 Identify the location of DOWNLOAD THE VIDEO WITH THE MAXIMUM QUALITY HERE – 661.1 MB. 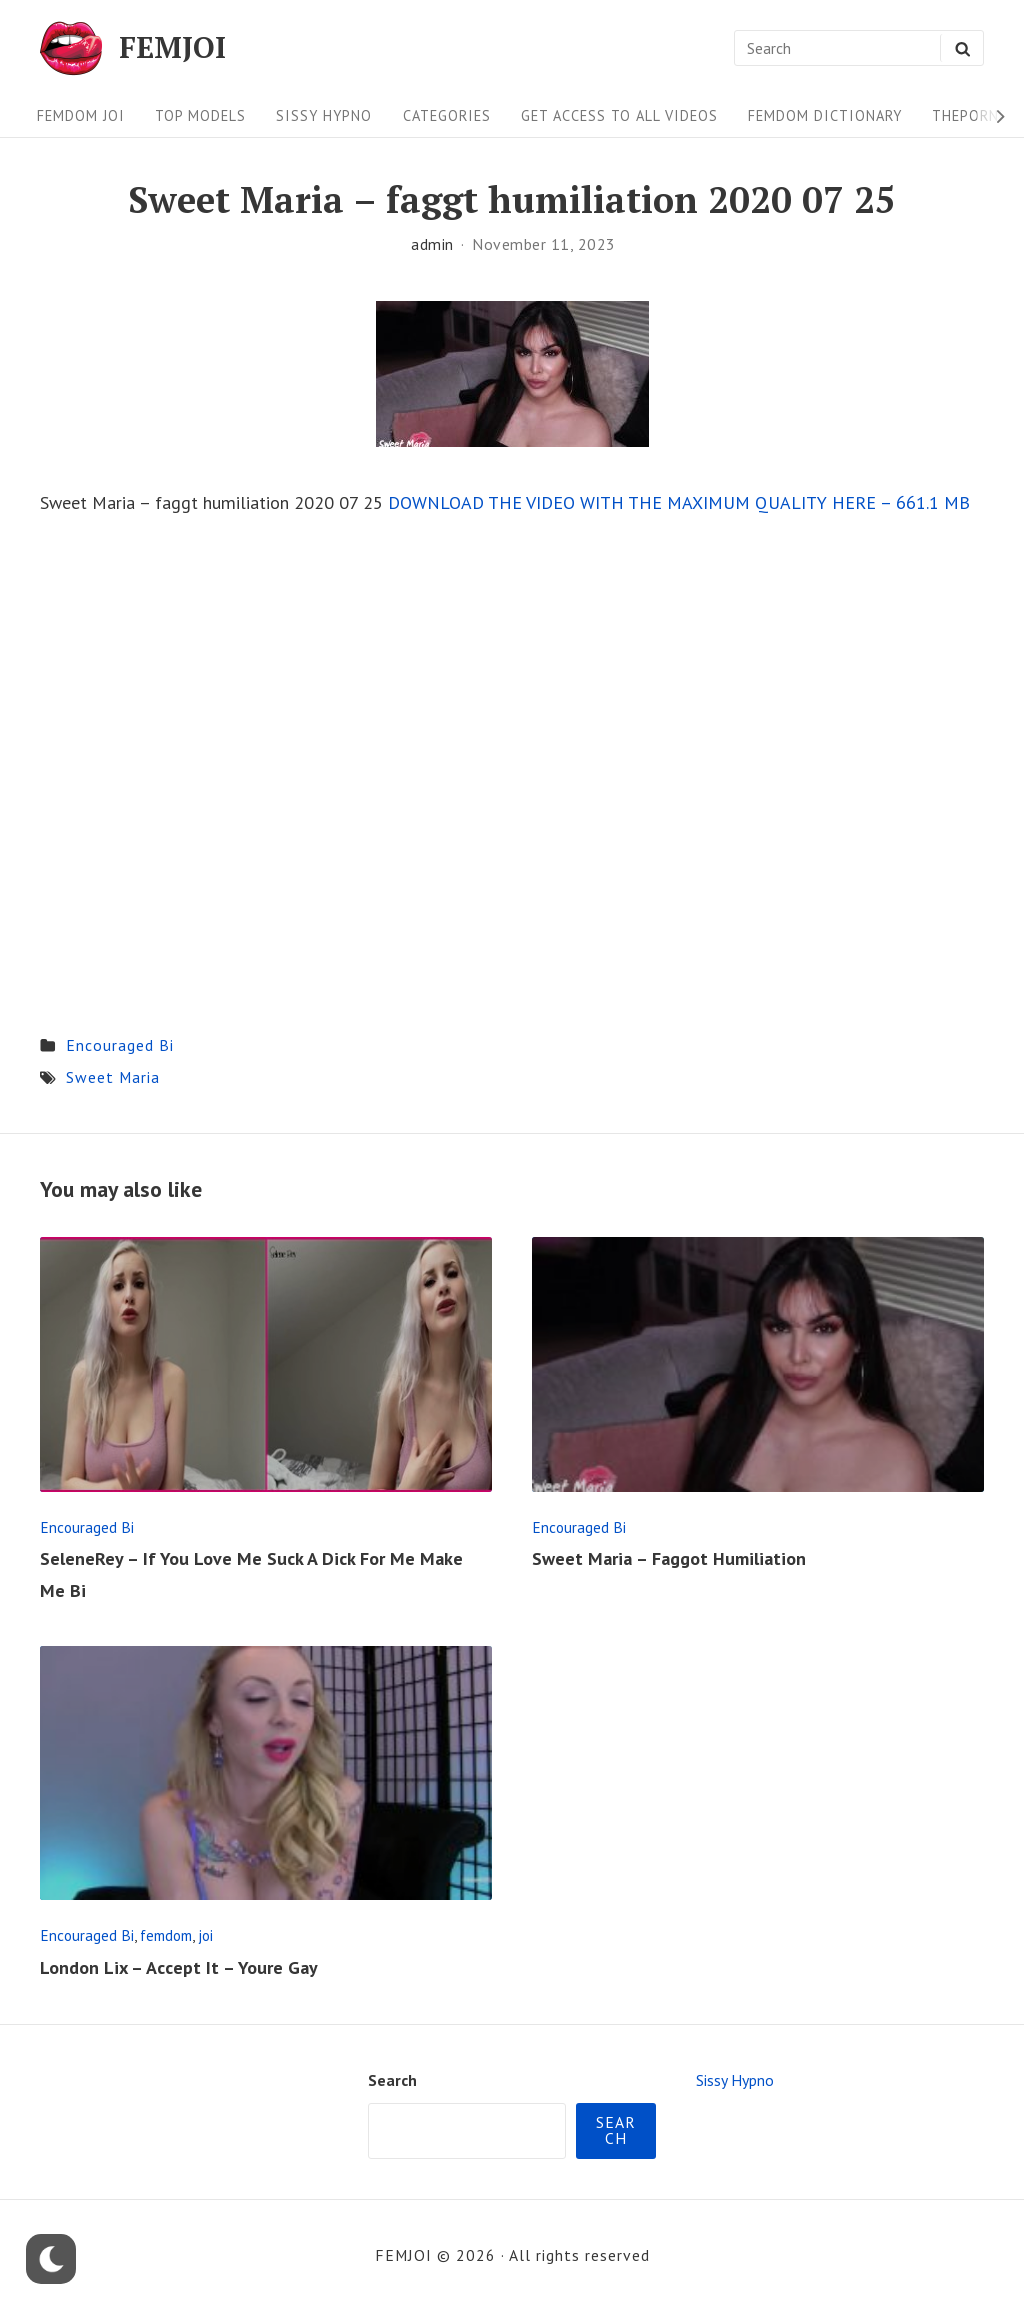
(679, 502).